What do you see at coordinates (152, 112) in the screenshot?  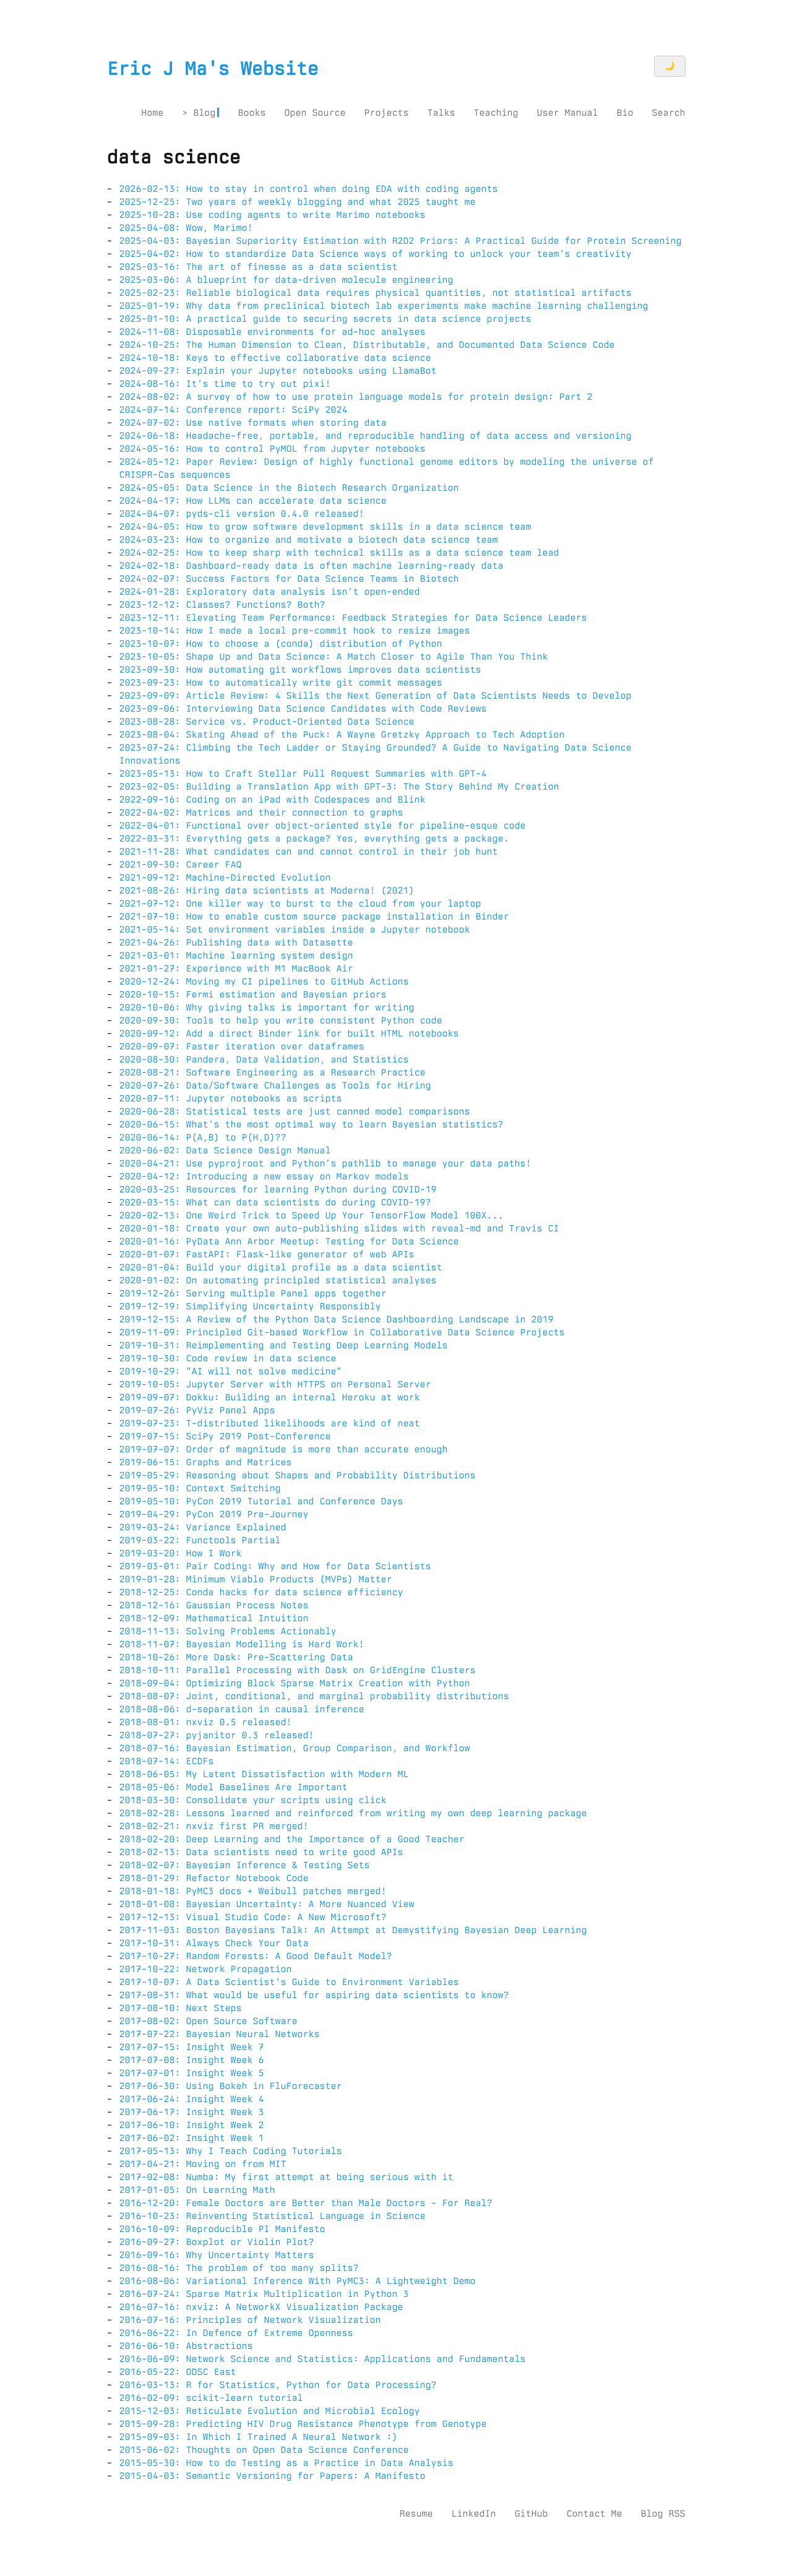 I see `Home` at bounding box center [152, 112].